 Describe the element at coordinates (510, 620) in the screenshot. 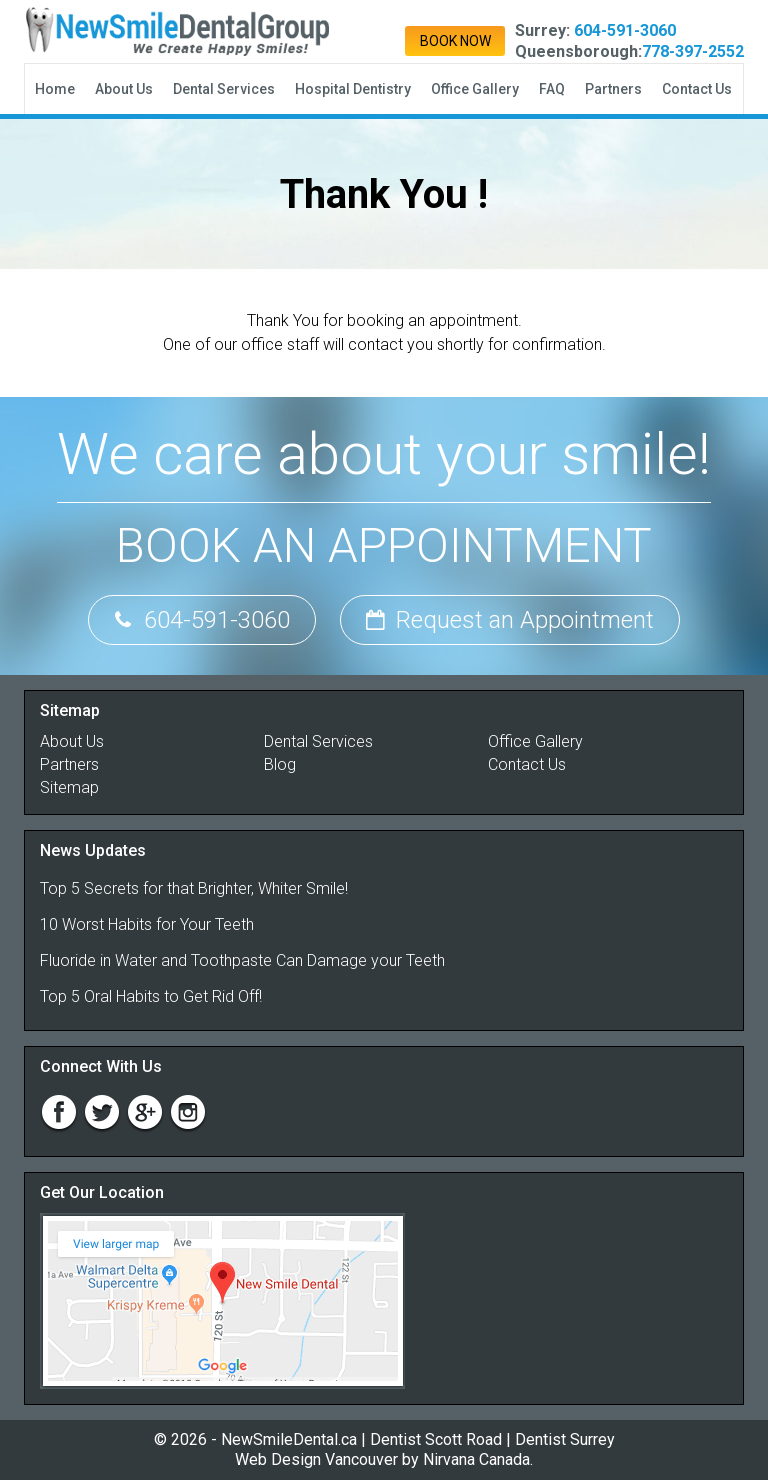

I see `Request an Appointment` at that location.